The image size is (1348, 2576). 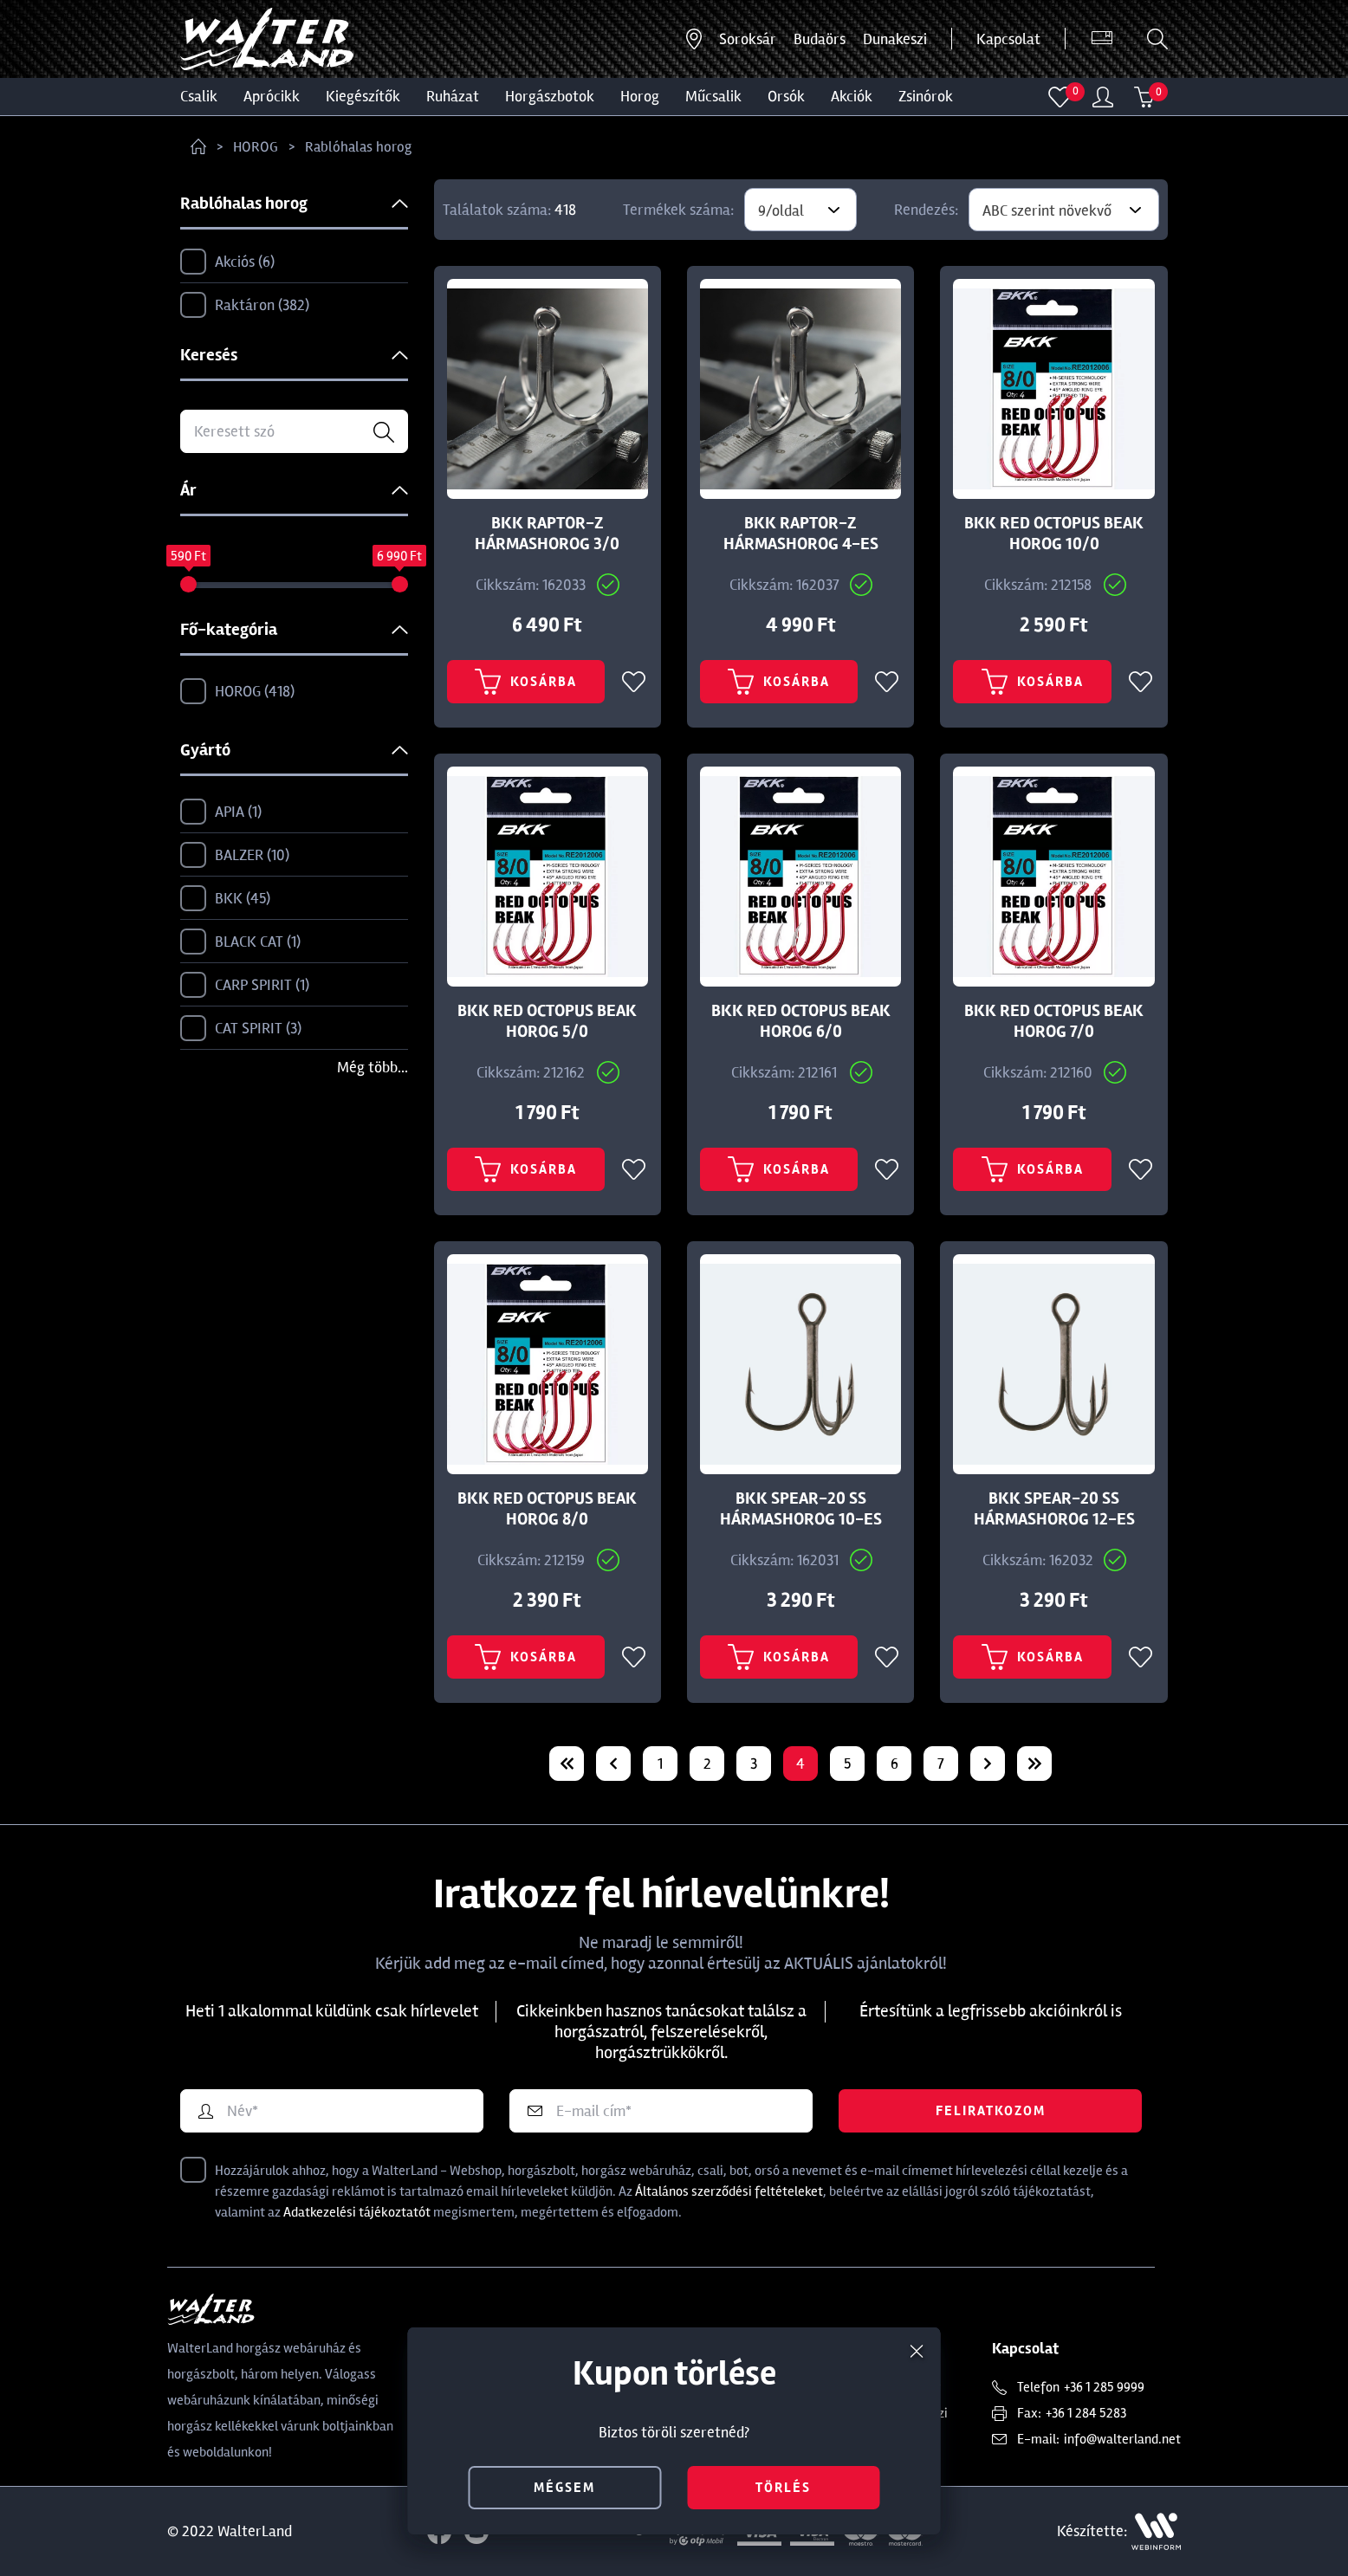 I want to click on MŰCSALIK, so click(x=713, y=96).